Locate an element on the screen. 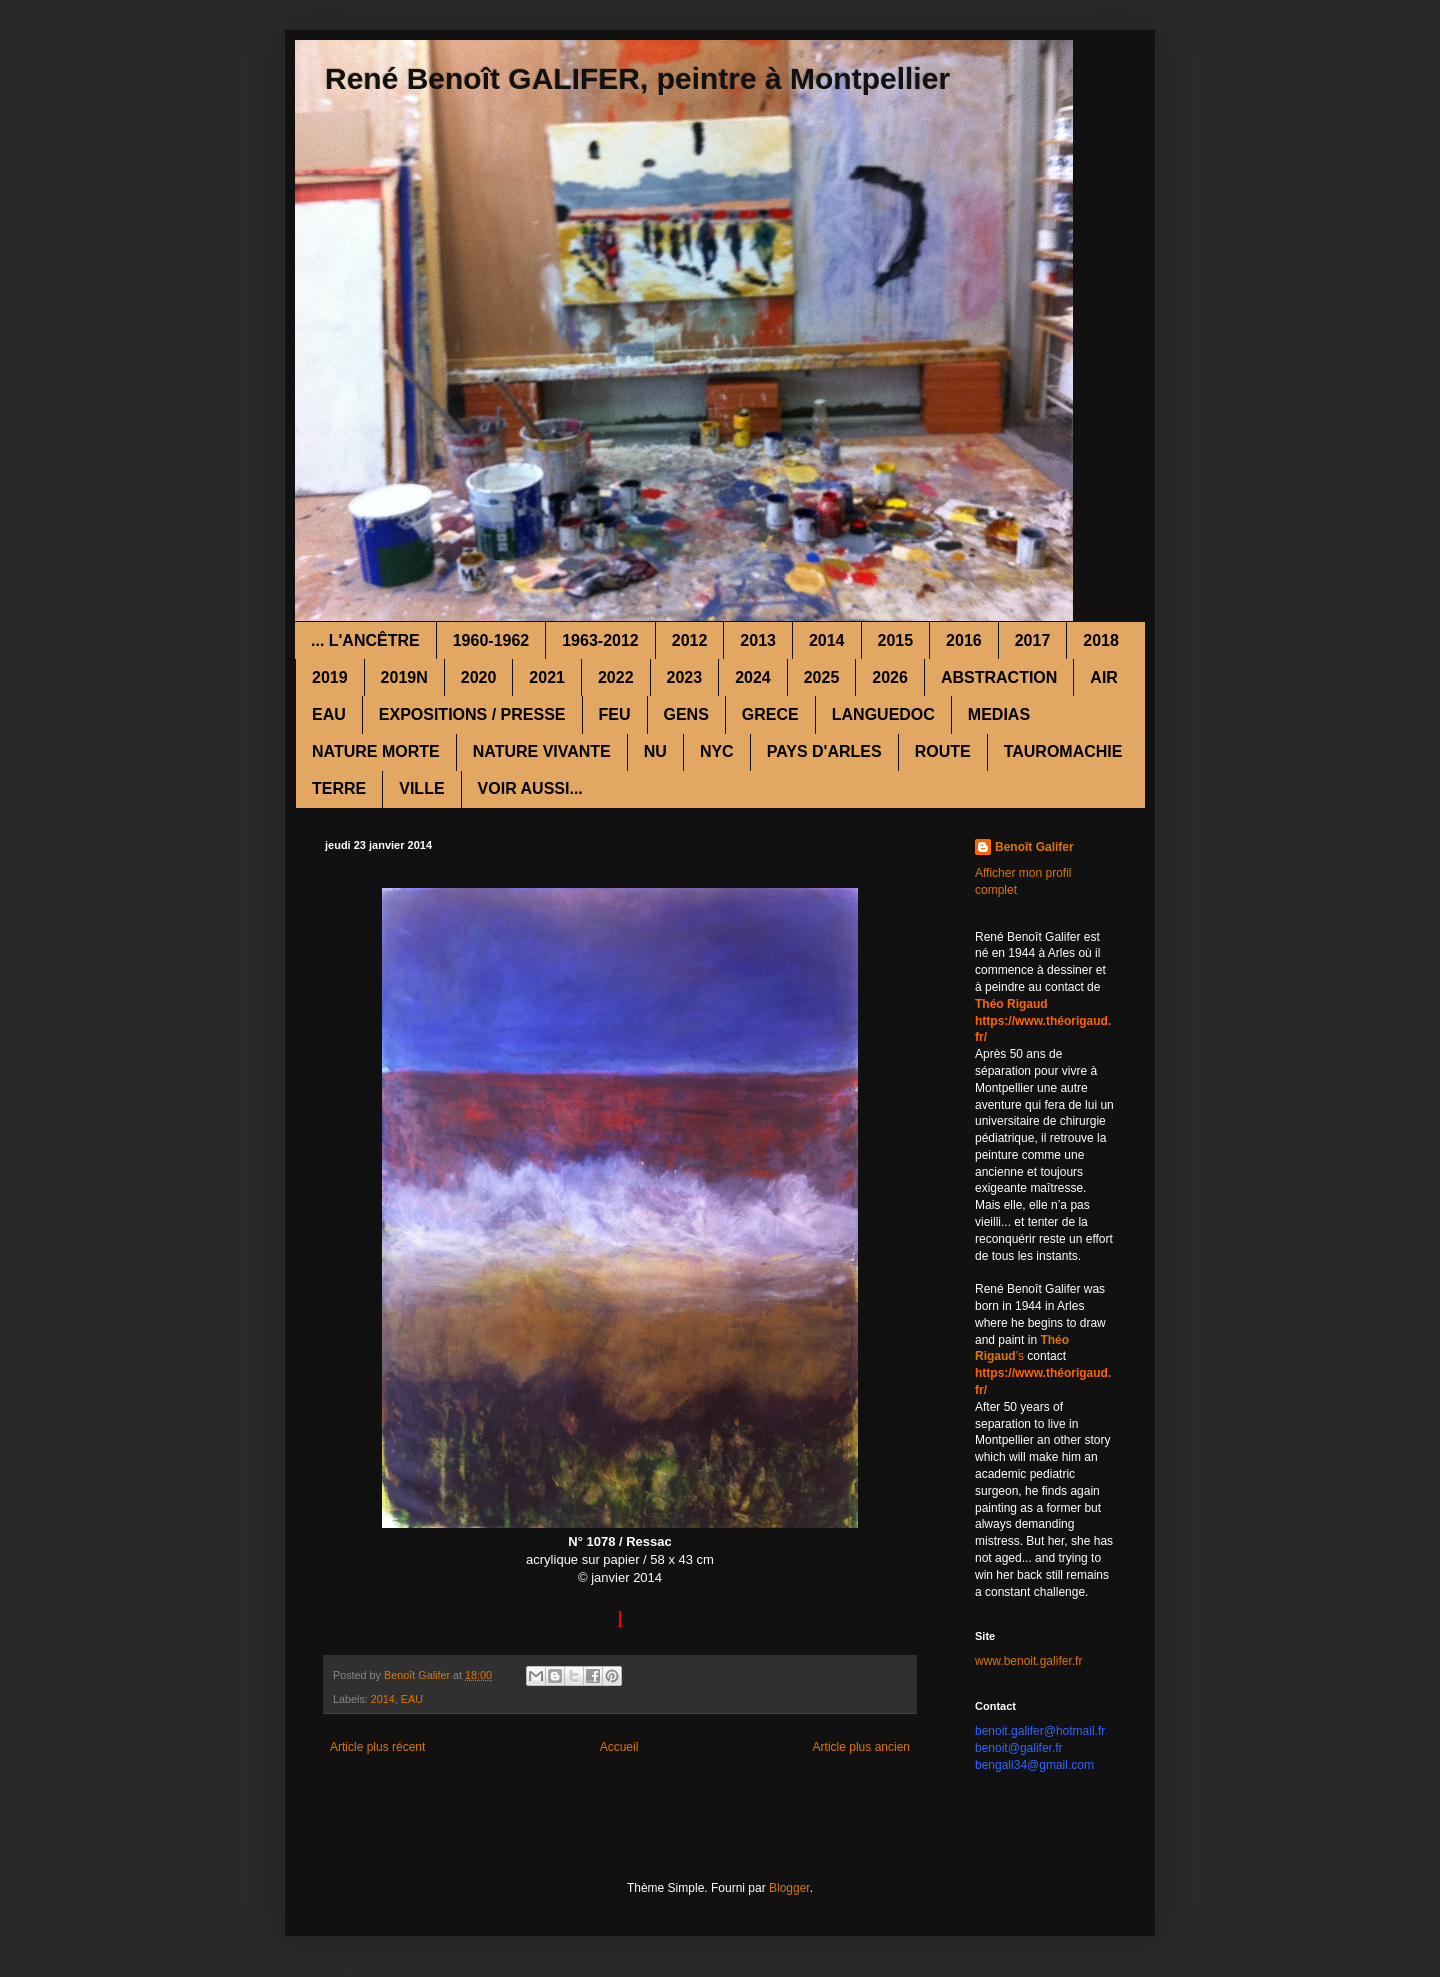 Image resolution: width=1440 pixels, height=1977 pixels. 2019N is located at coordinates (404, 677).